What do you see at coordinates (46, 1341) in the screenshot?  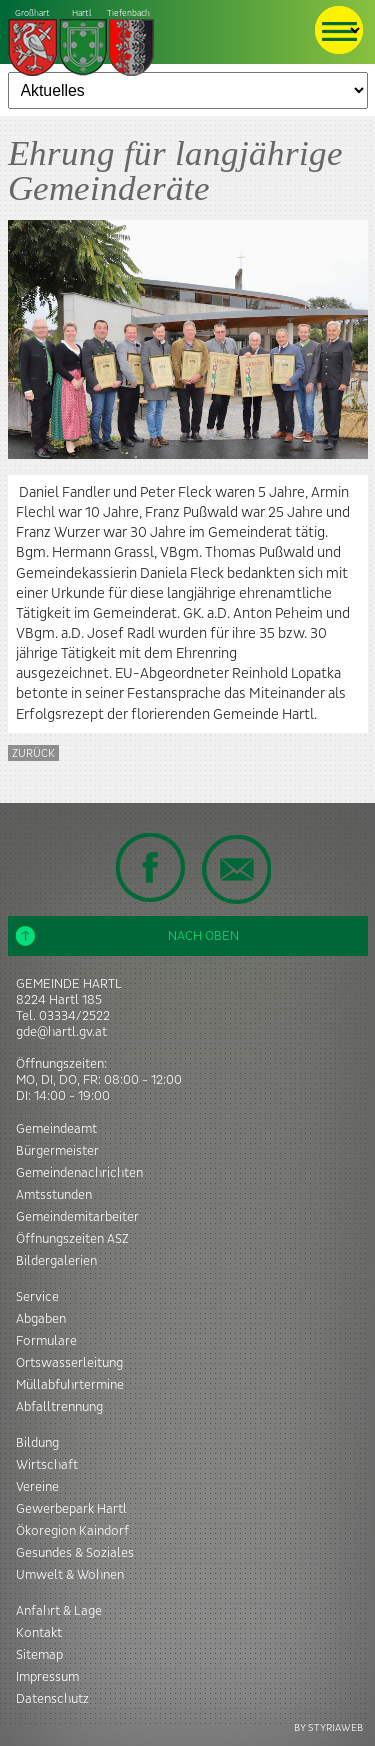 I see `Formulare` at bounding box center [46, 1341].